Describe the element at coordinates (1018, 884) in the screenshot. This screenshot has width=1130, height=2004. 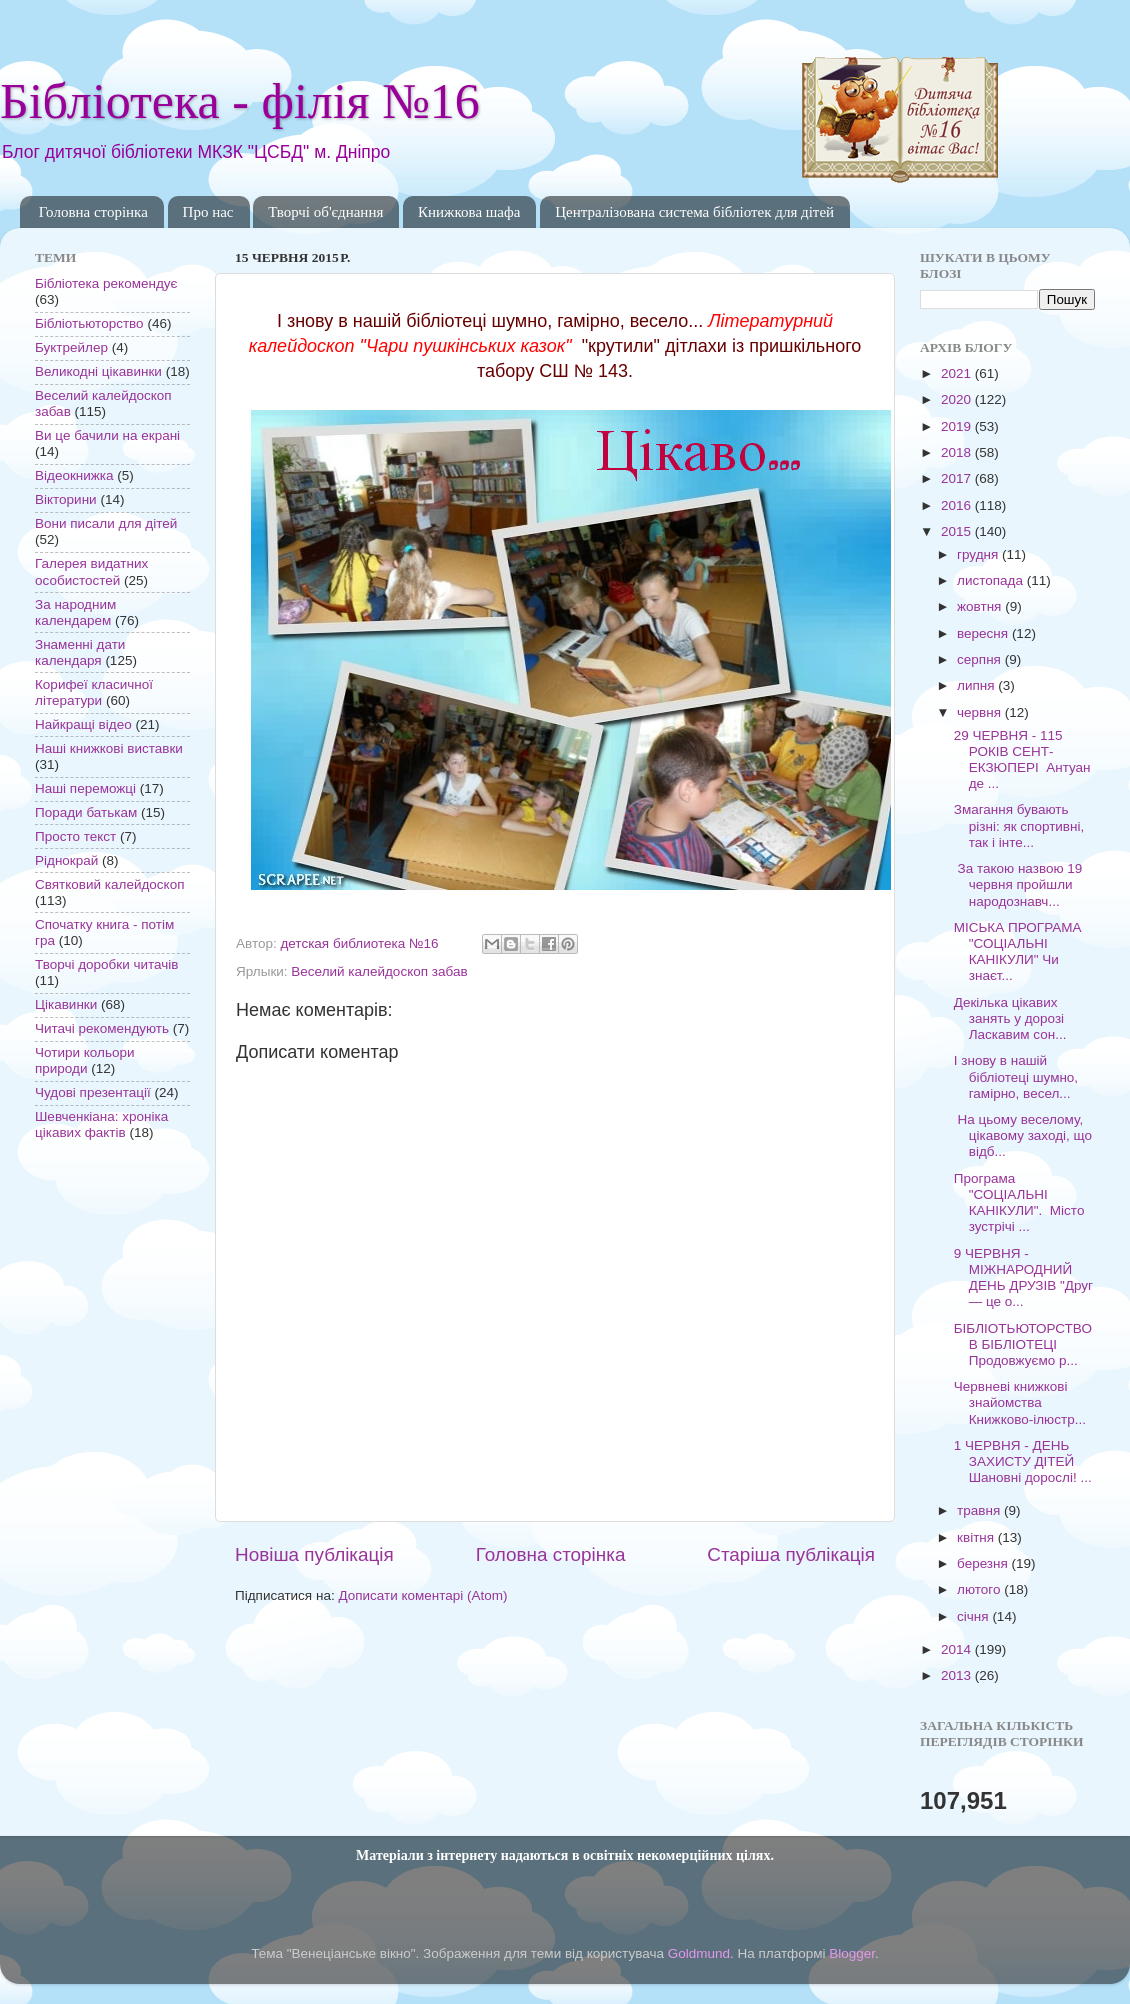
I see `За такою назвою 19 червня пройшли народознавч...` at that location.